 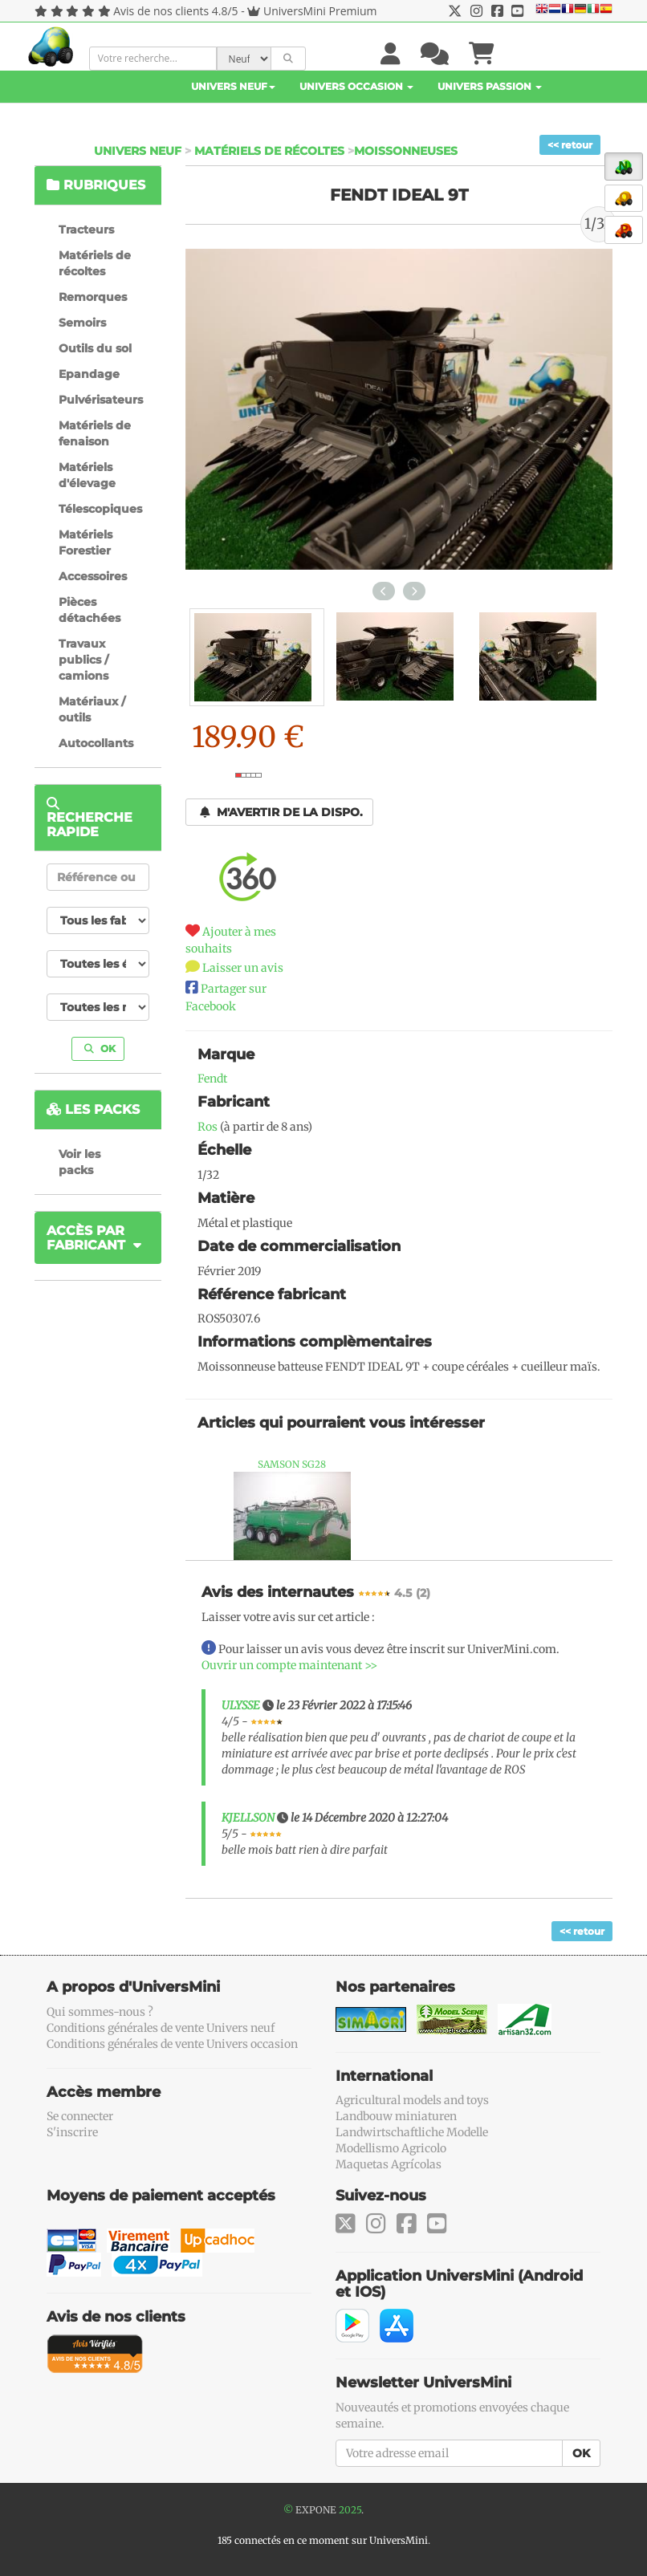 I want to click on Agricultural models and toys, so click(x=412, y=2100).